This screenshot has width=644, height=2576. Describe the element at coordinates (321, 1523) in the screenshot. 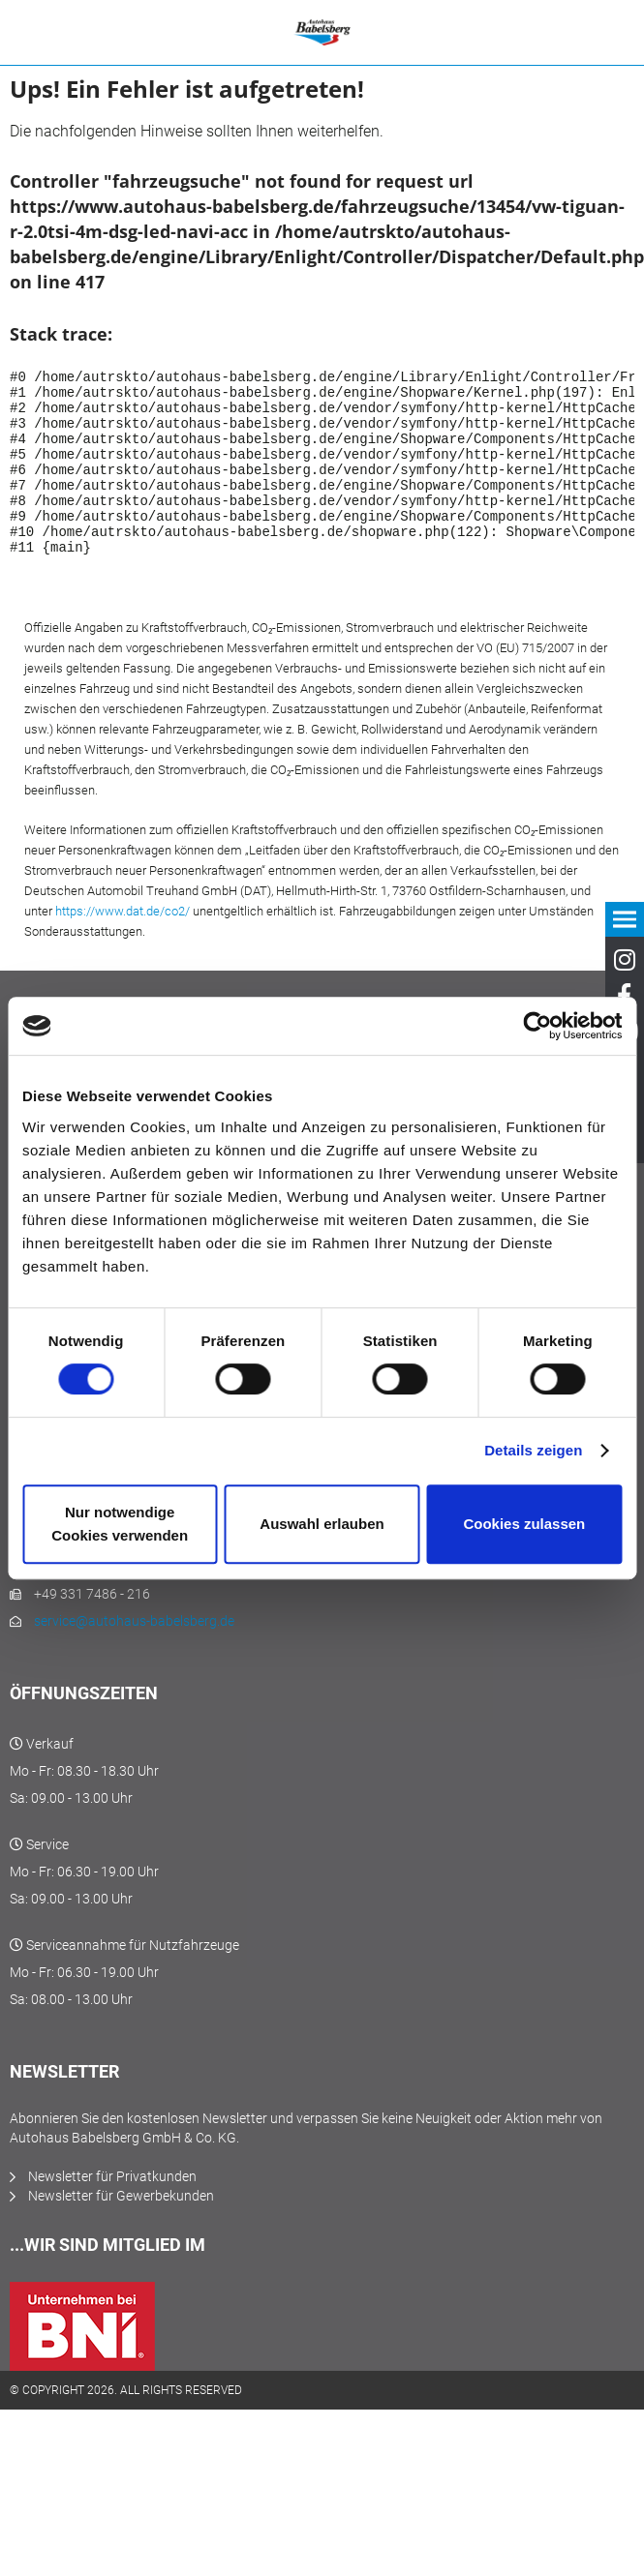

I see `Auswahl erlauben` at that location.